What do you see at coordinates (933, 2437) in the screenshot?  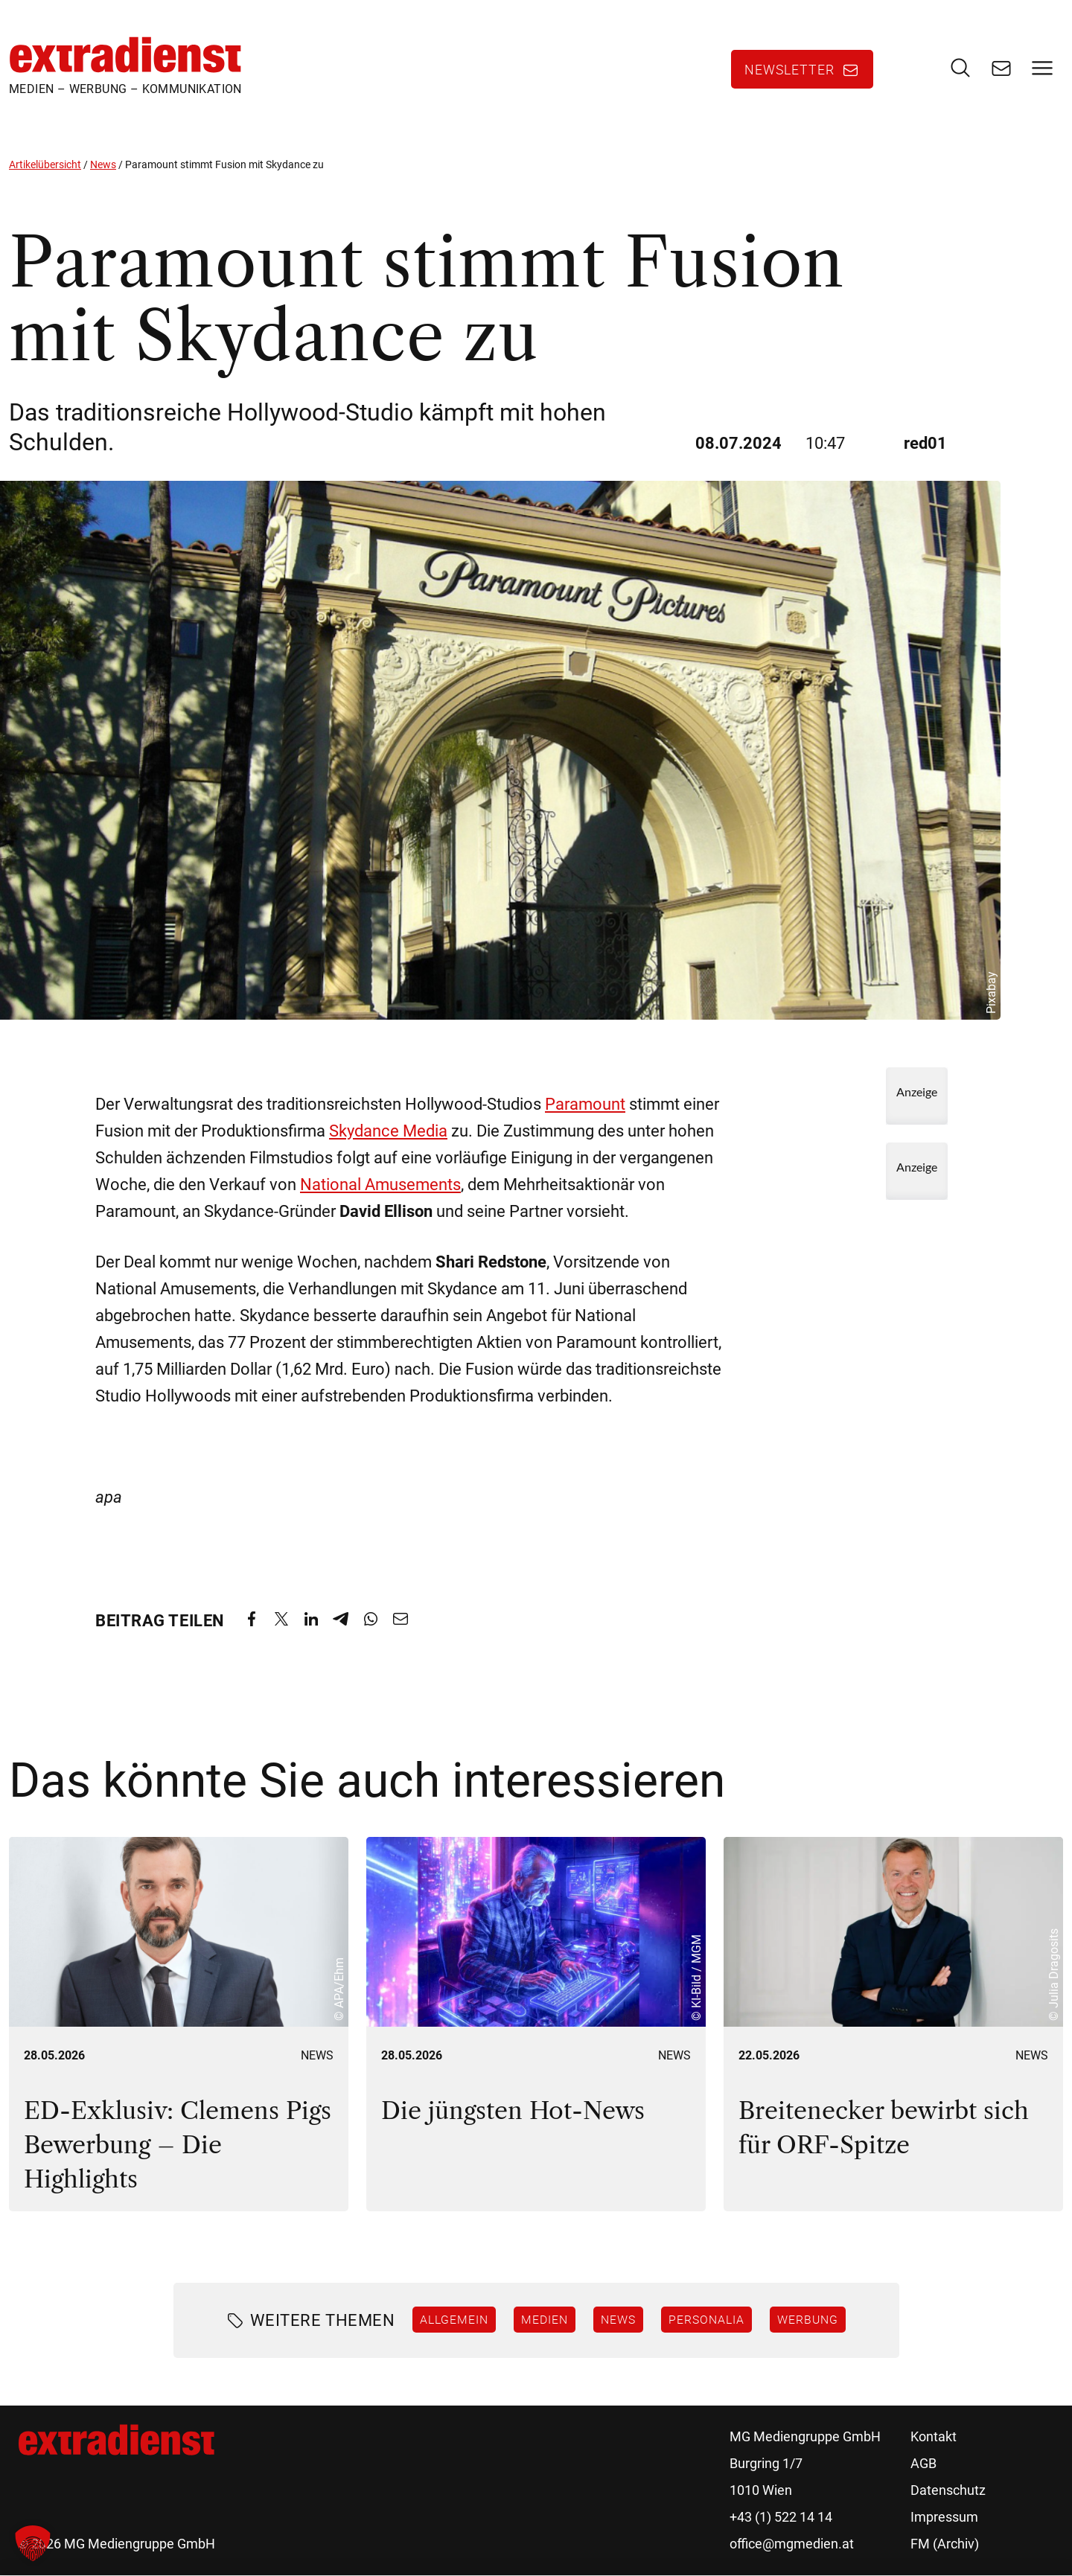 I see `Kontakt` at bounding box center [933, 2437].